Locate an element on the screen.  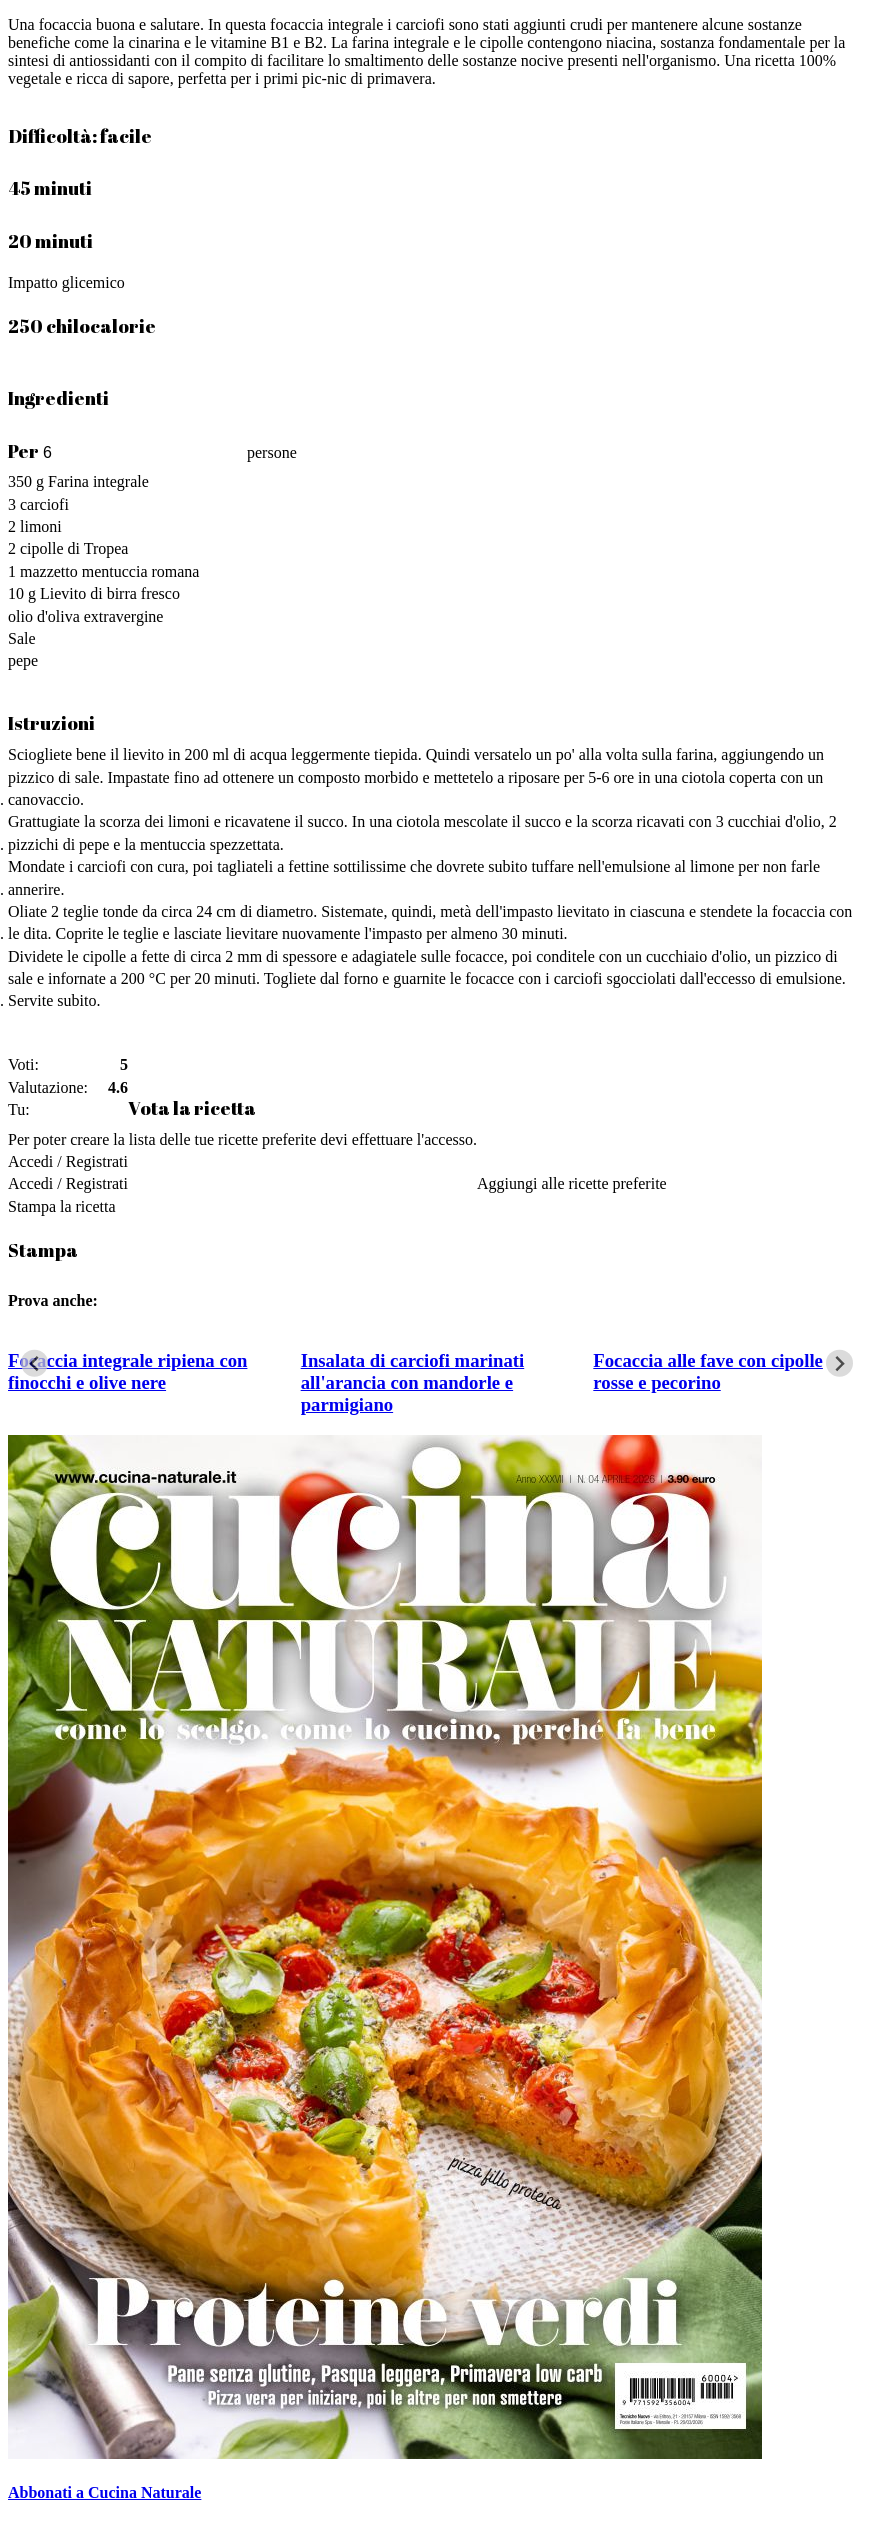
Focaccia alle fave con cipolle rosse e pecorino is located at coordinates (708, 1371).